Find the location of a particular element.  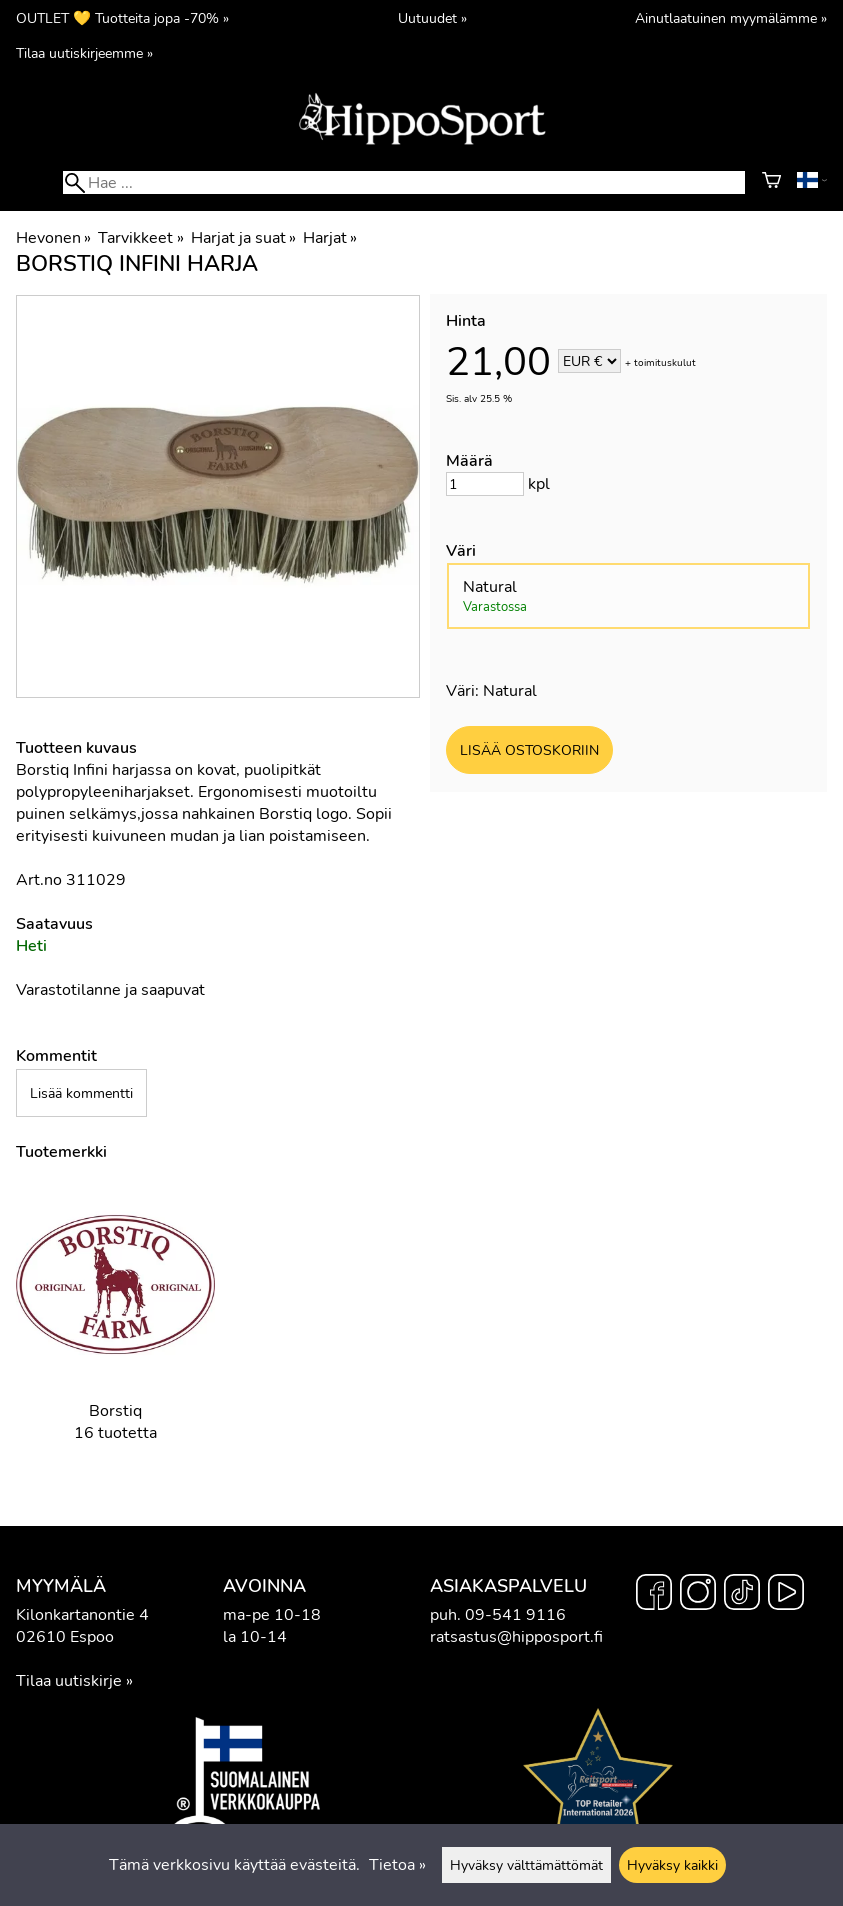

Harjat ja suat is located at coordinates (243, 238).